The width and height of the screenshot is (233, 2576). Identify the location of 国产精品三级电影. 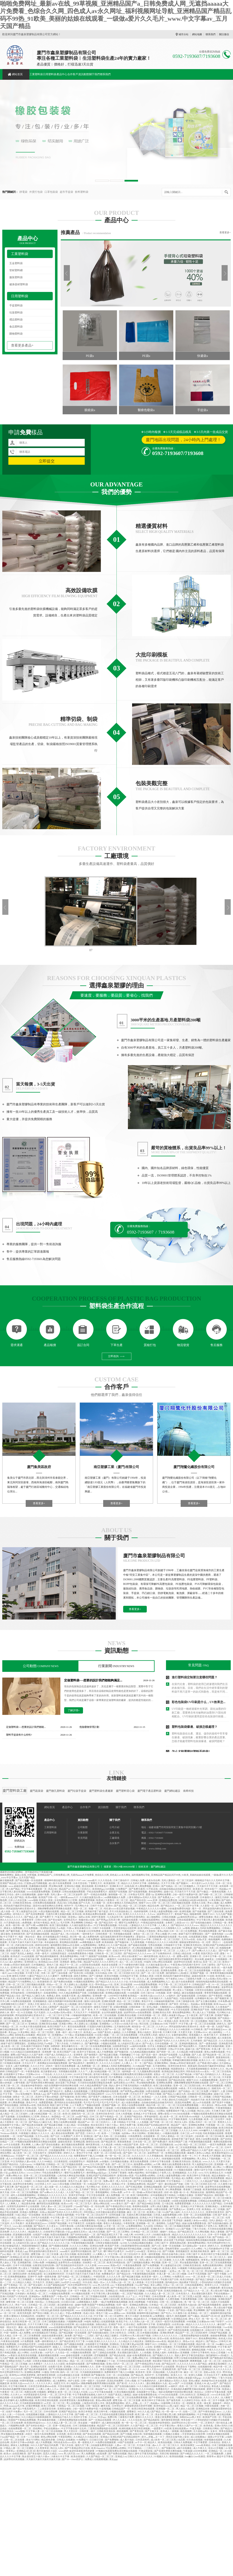
(204, 2279).